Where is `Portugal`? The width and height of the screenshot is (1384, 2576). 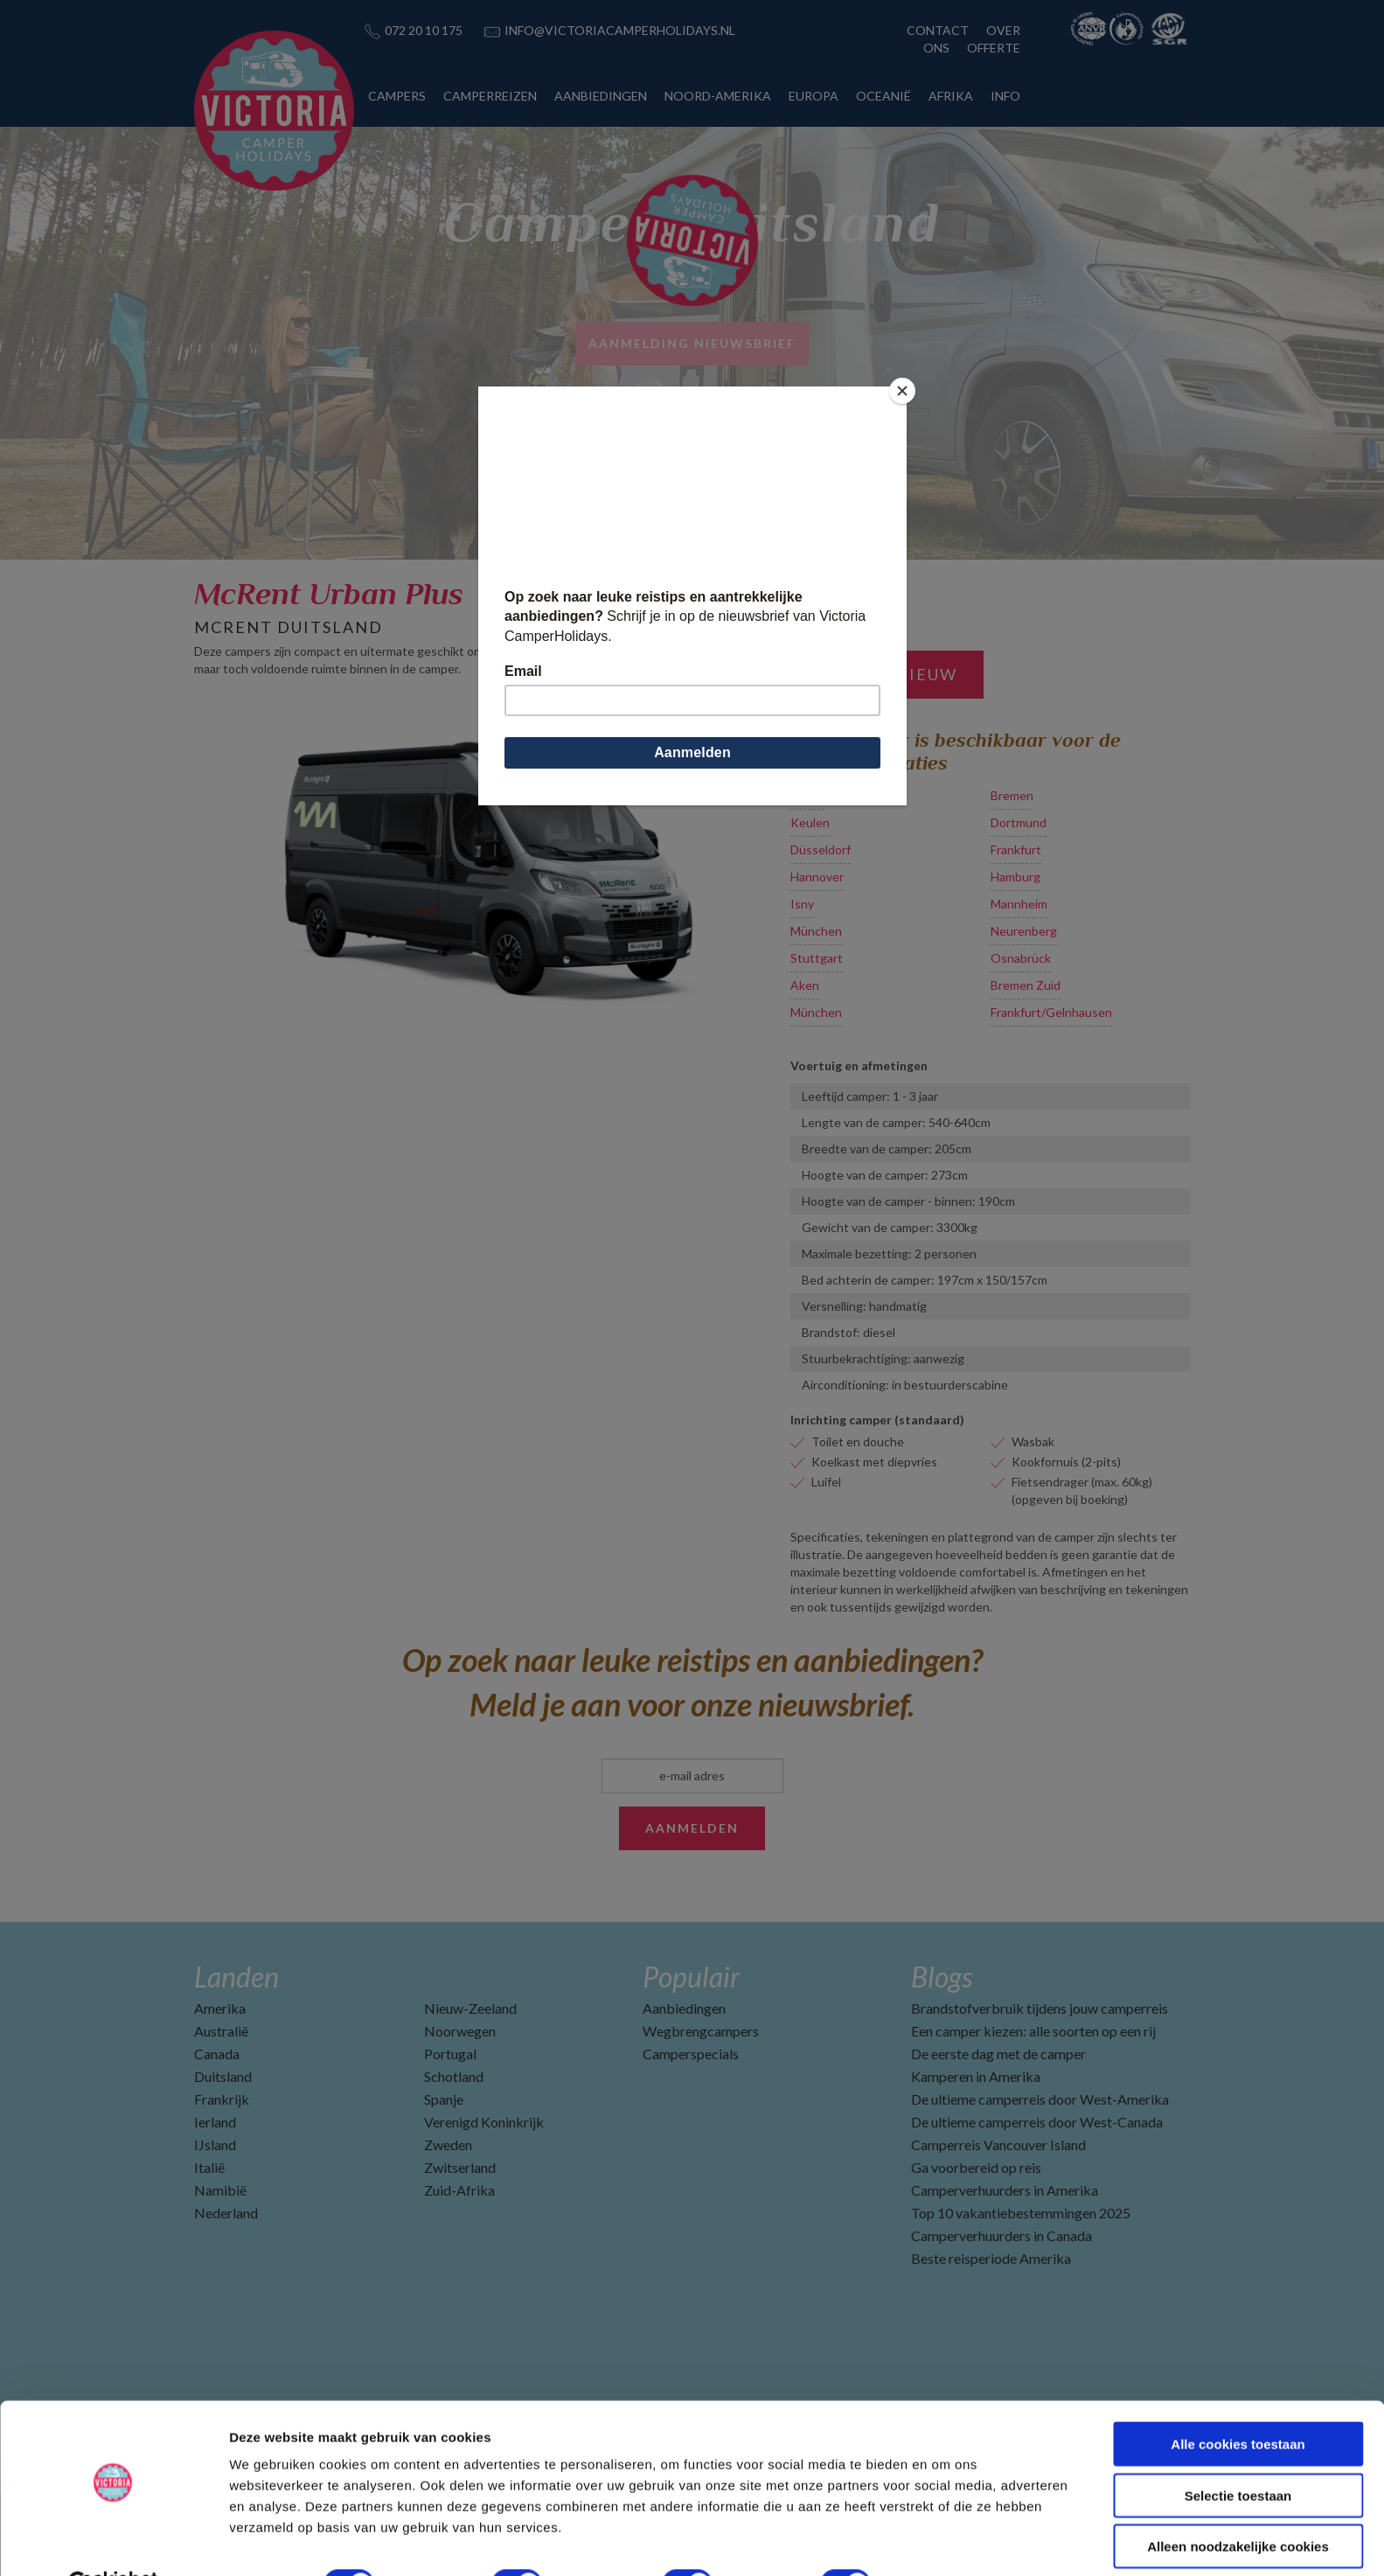
Portugal is located at coordinates (450, 2053).